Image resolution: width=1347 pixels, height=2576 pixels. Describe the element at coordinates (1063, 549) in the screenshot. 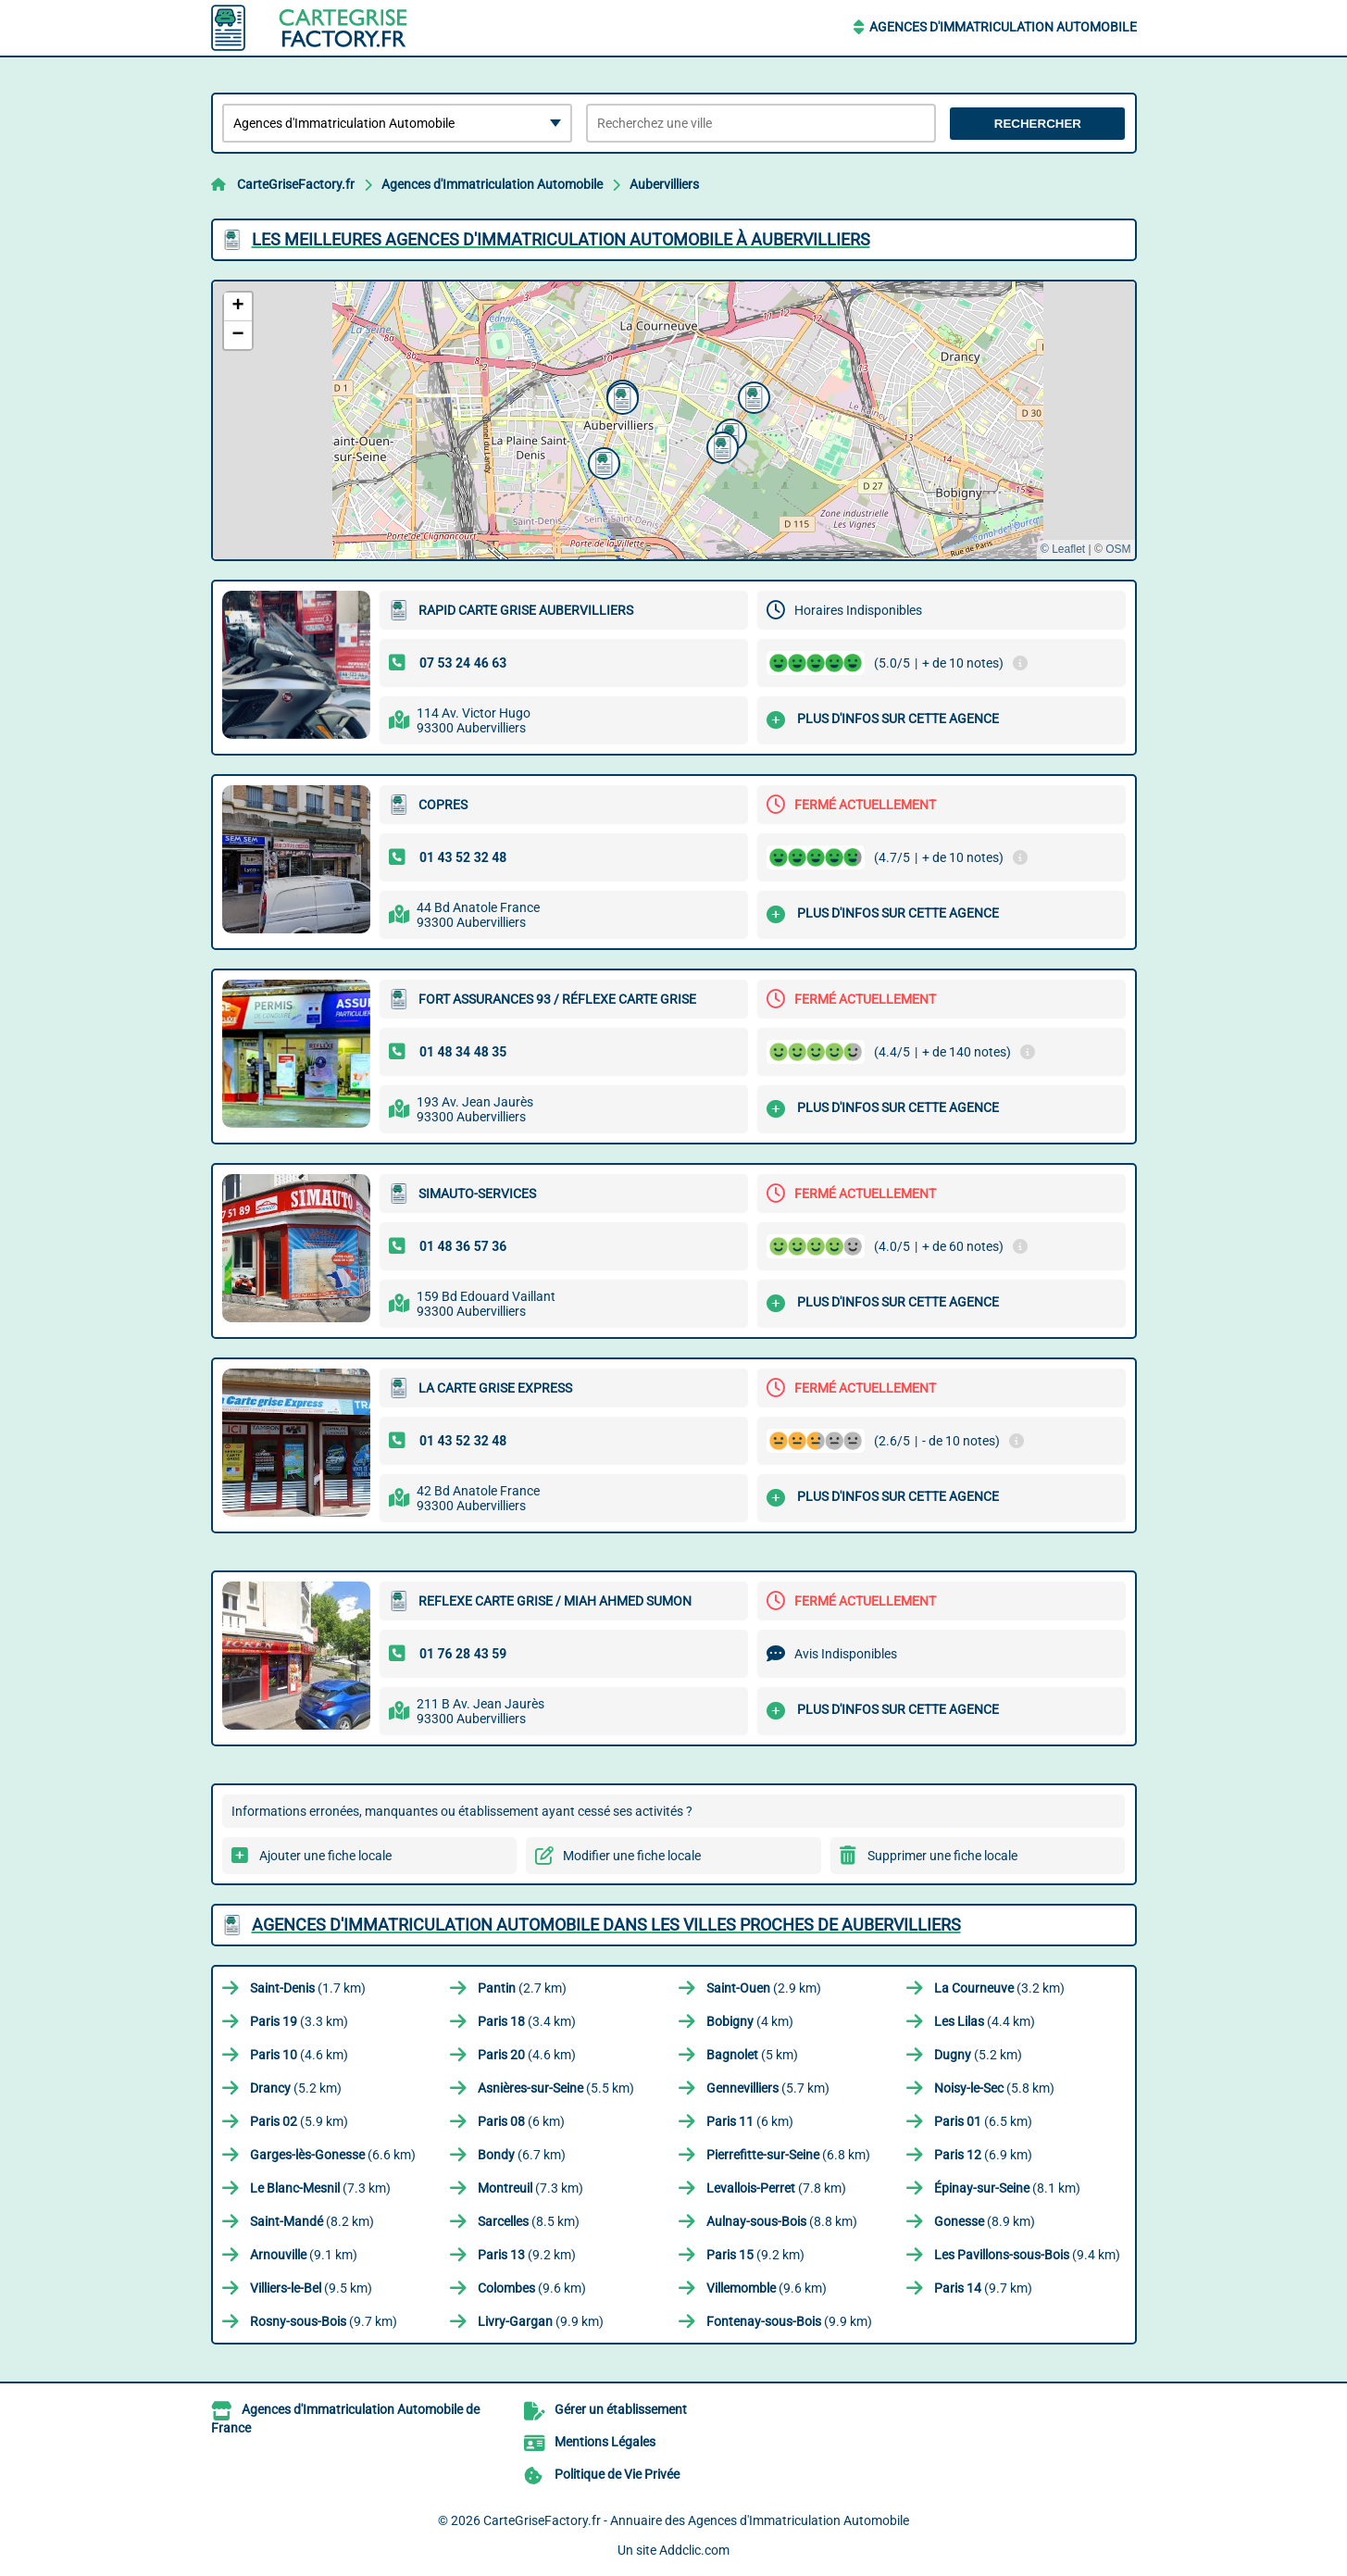

I see `© Leaflet` at that location.